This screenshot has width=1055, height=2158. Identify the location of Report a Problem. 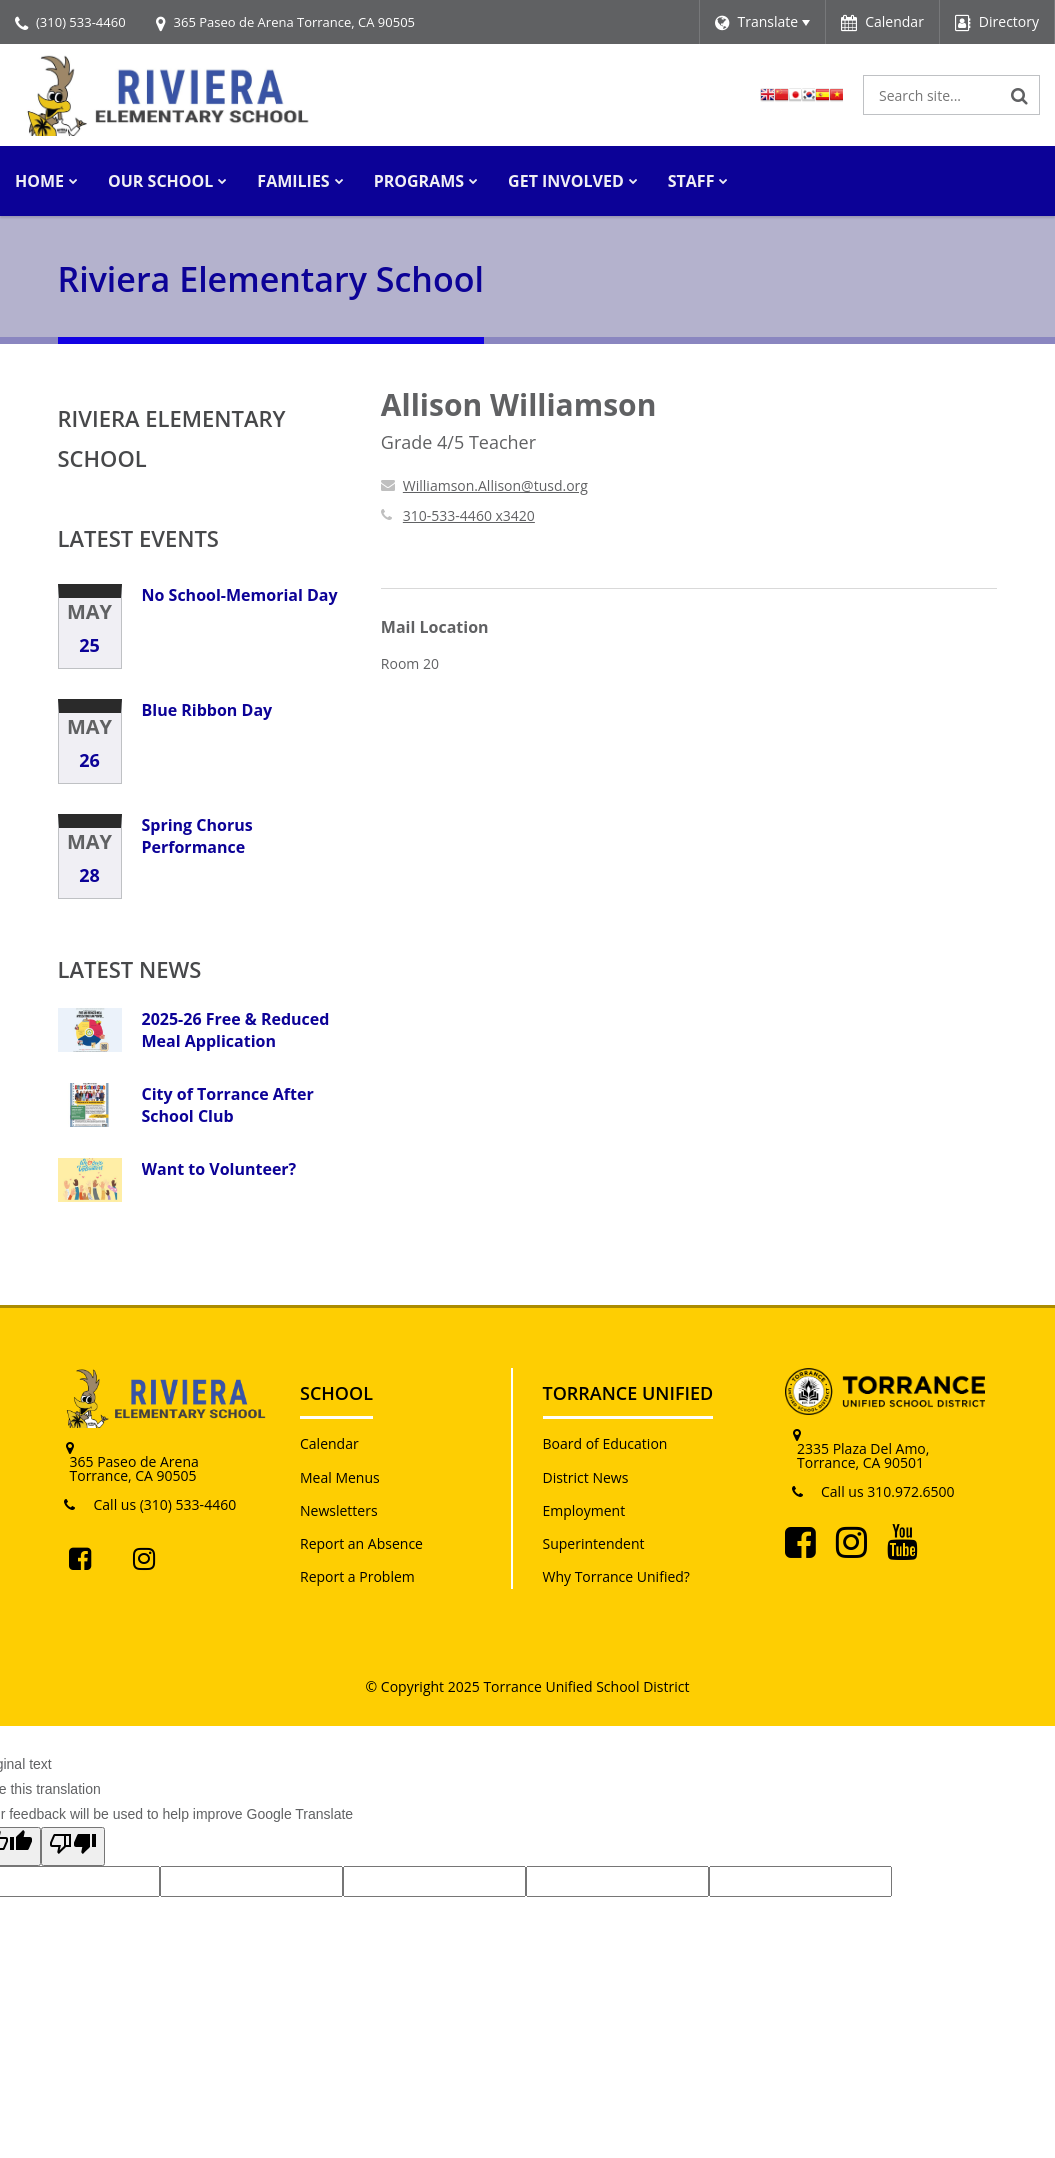
(357, 1576).